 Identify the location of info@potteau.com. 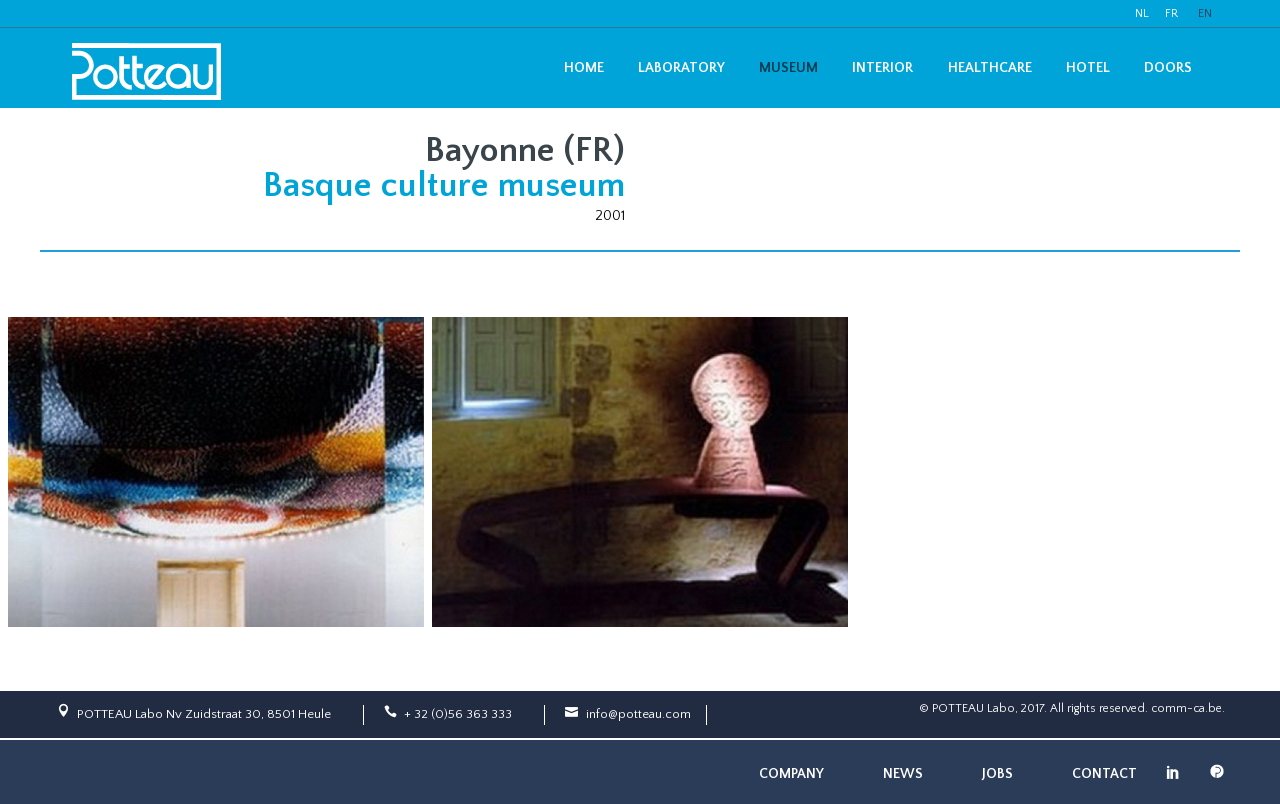
(638, 714).